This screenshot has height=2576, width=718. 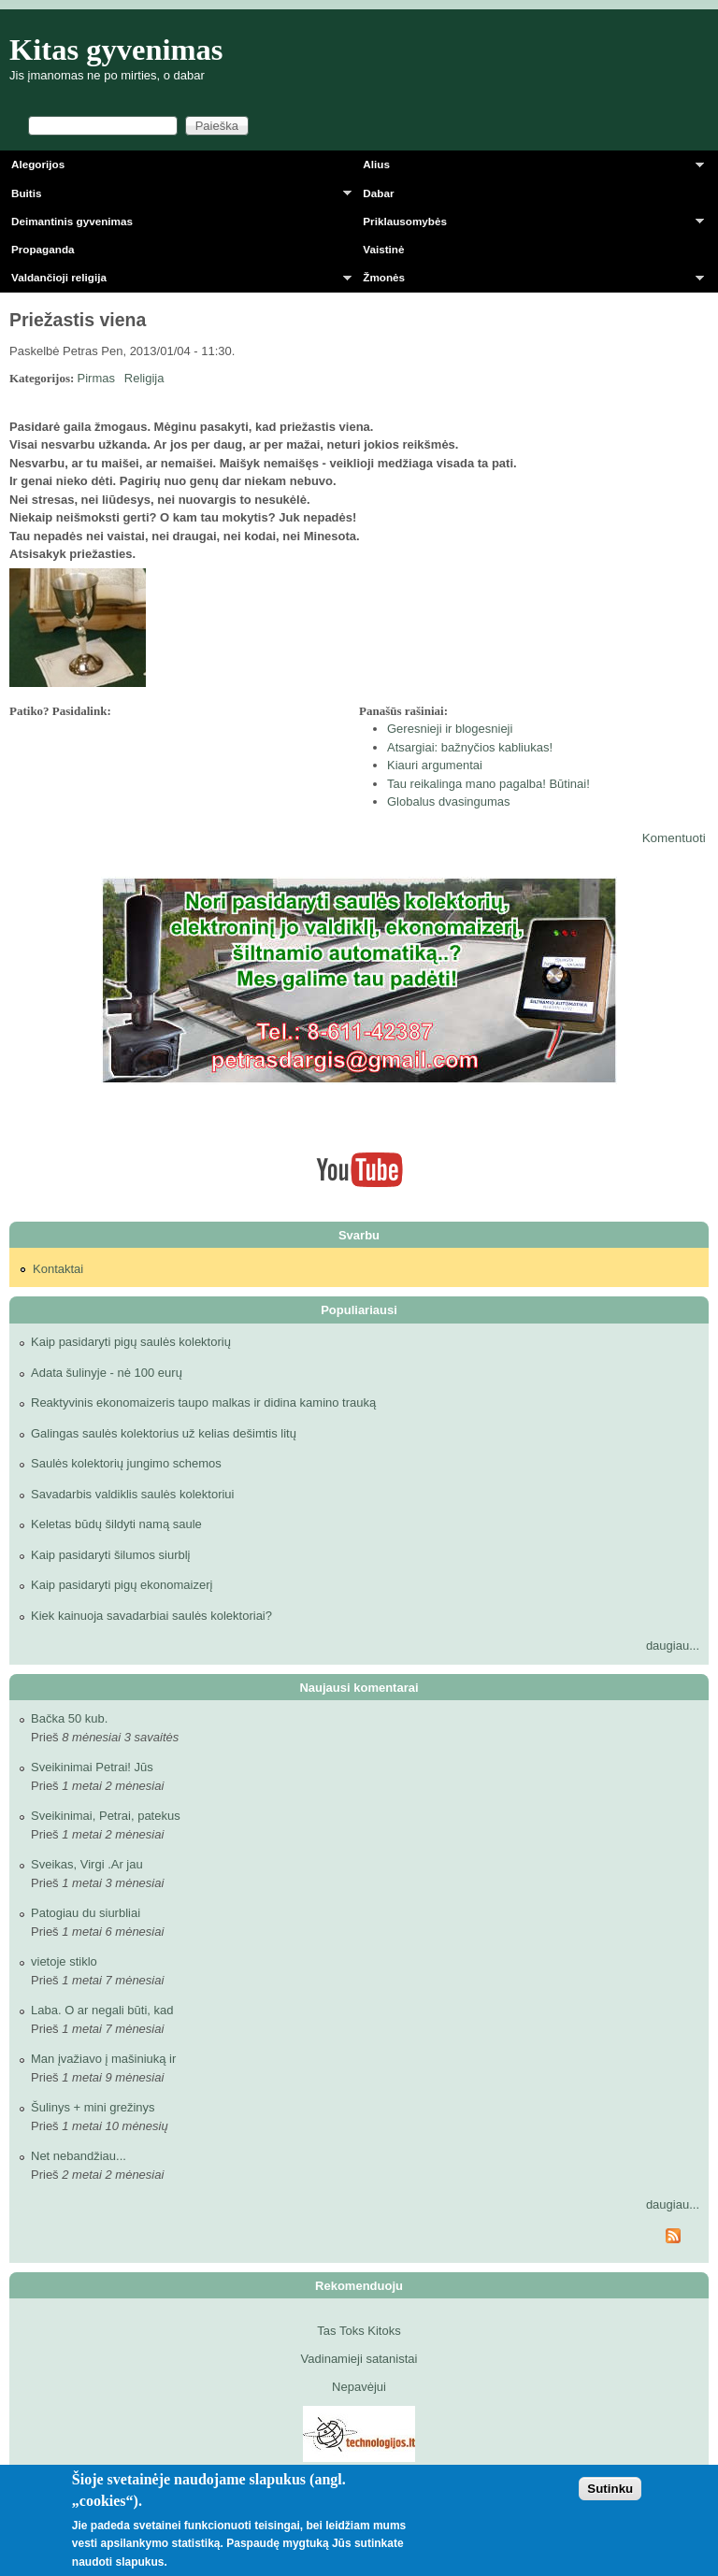 What do you see at coordinates (43, 249) in the screenshot?
I see `Propaganda` at bounding box center [43, 249].